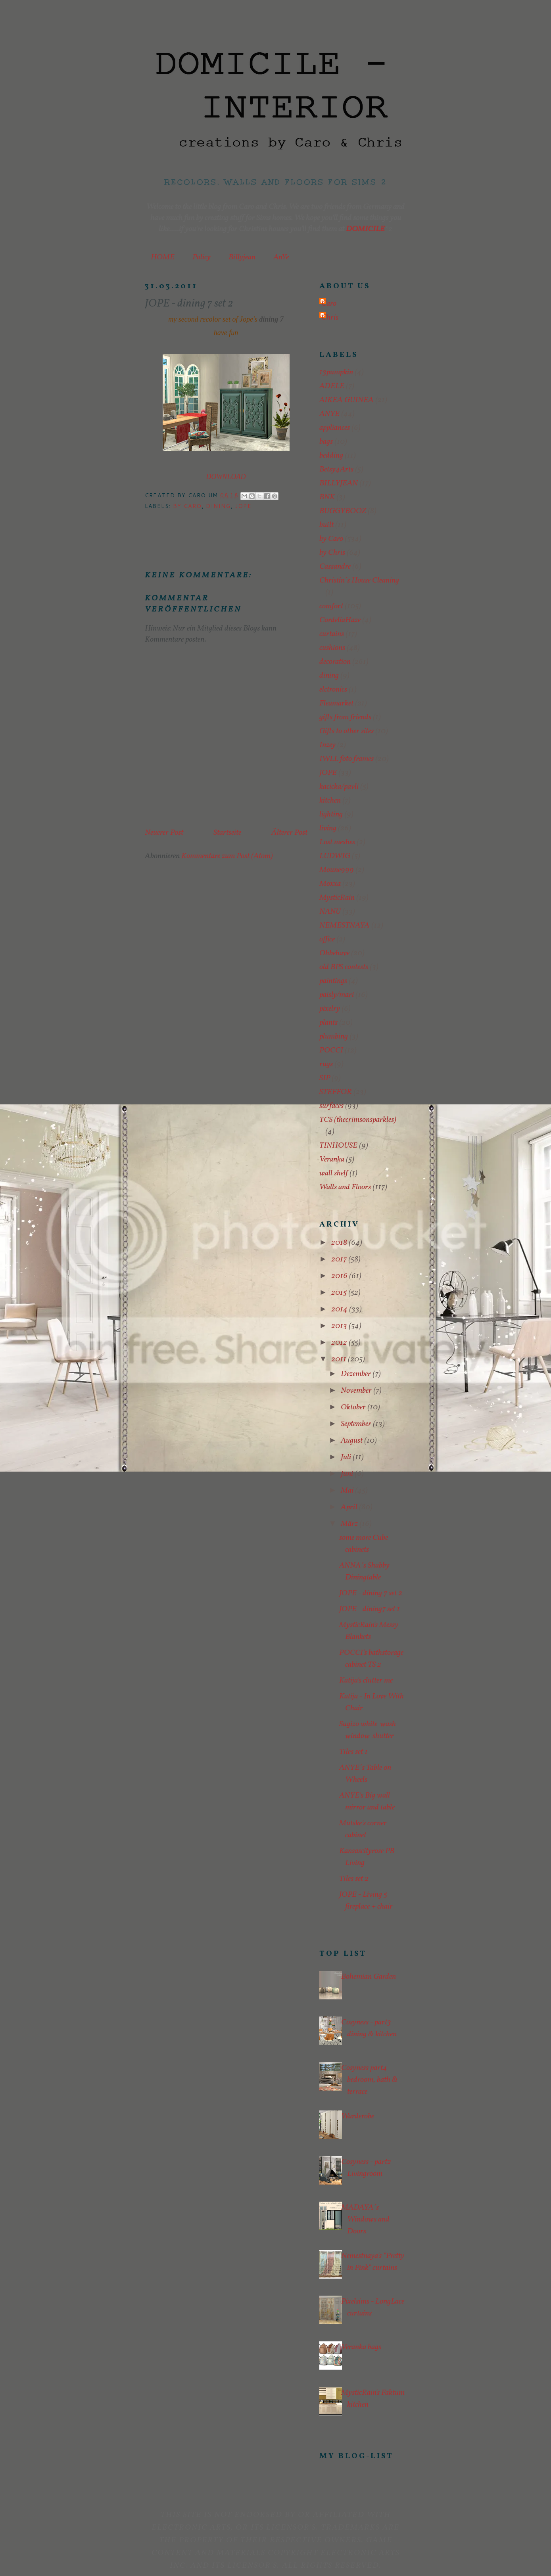 The image size is (551, 2576). What do you see at coordinates (365, 2219) in the screenshot?
I see `MADAYA´s Windows and Doors` at bounding box center [365, 2219].